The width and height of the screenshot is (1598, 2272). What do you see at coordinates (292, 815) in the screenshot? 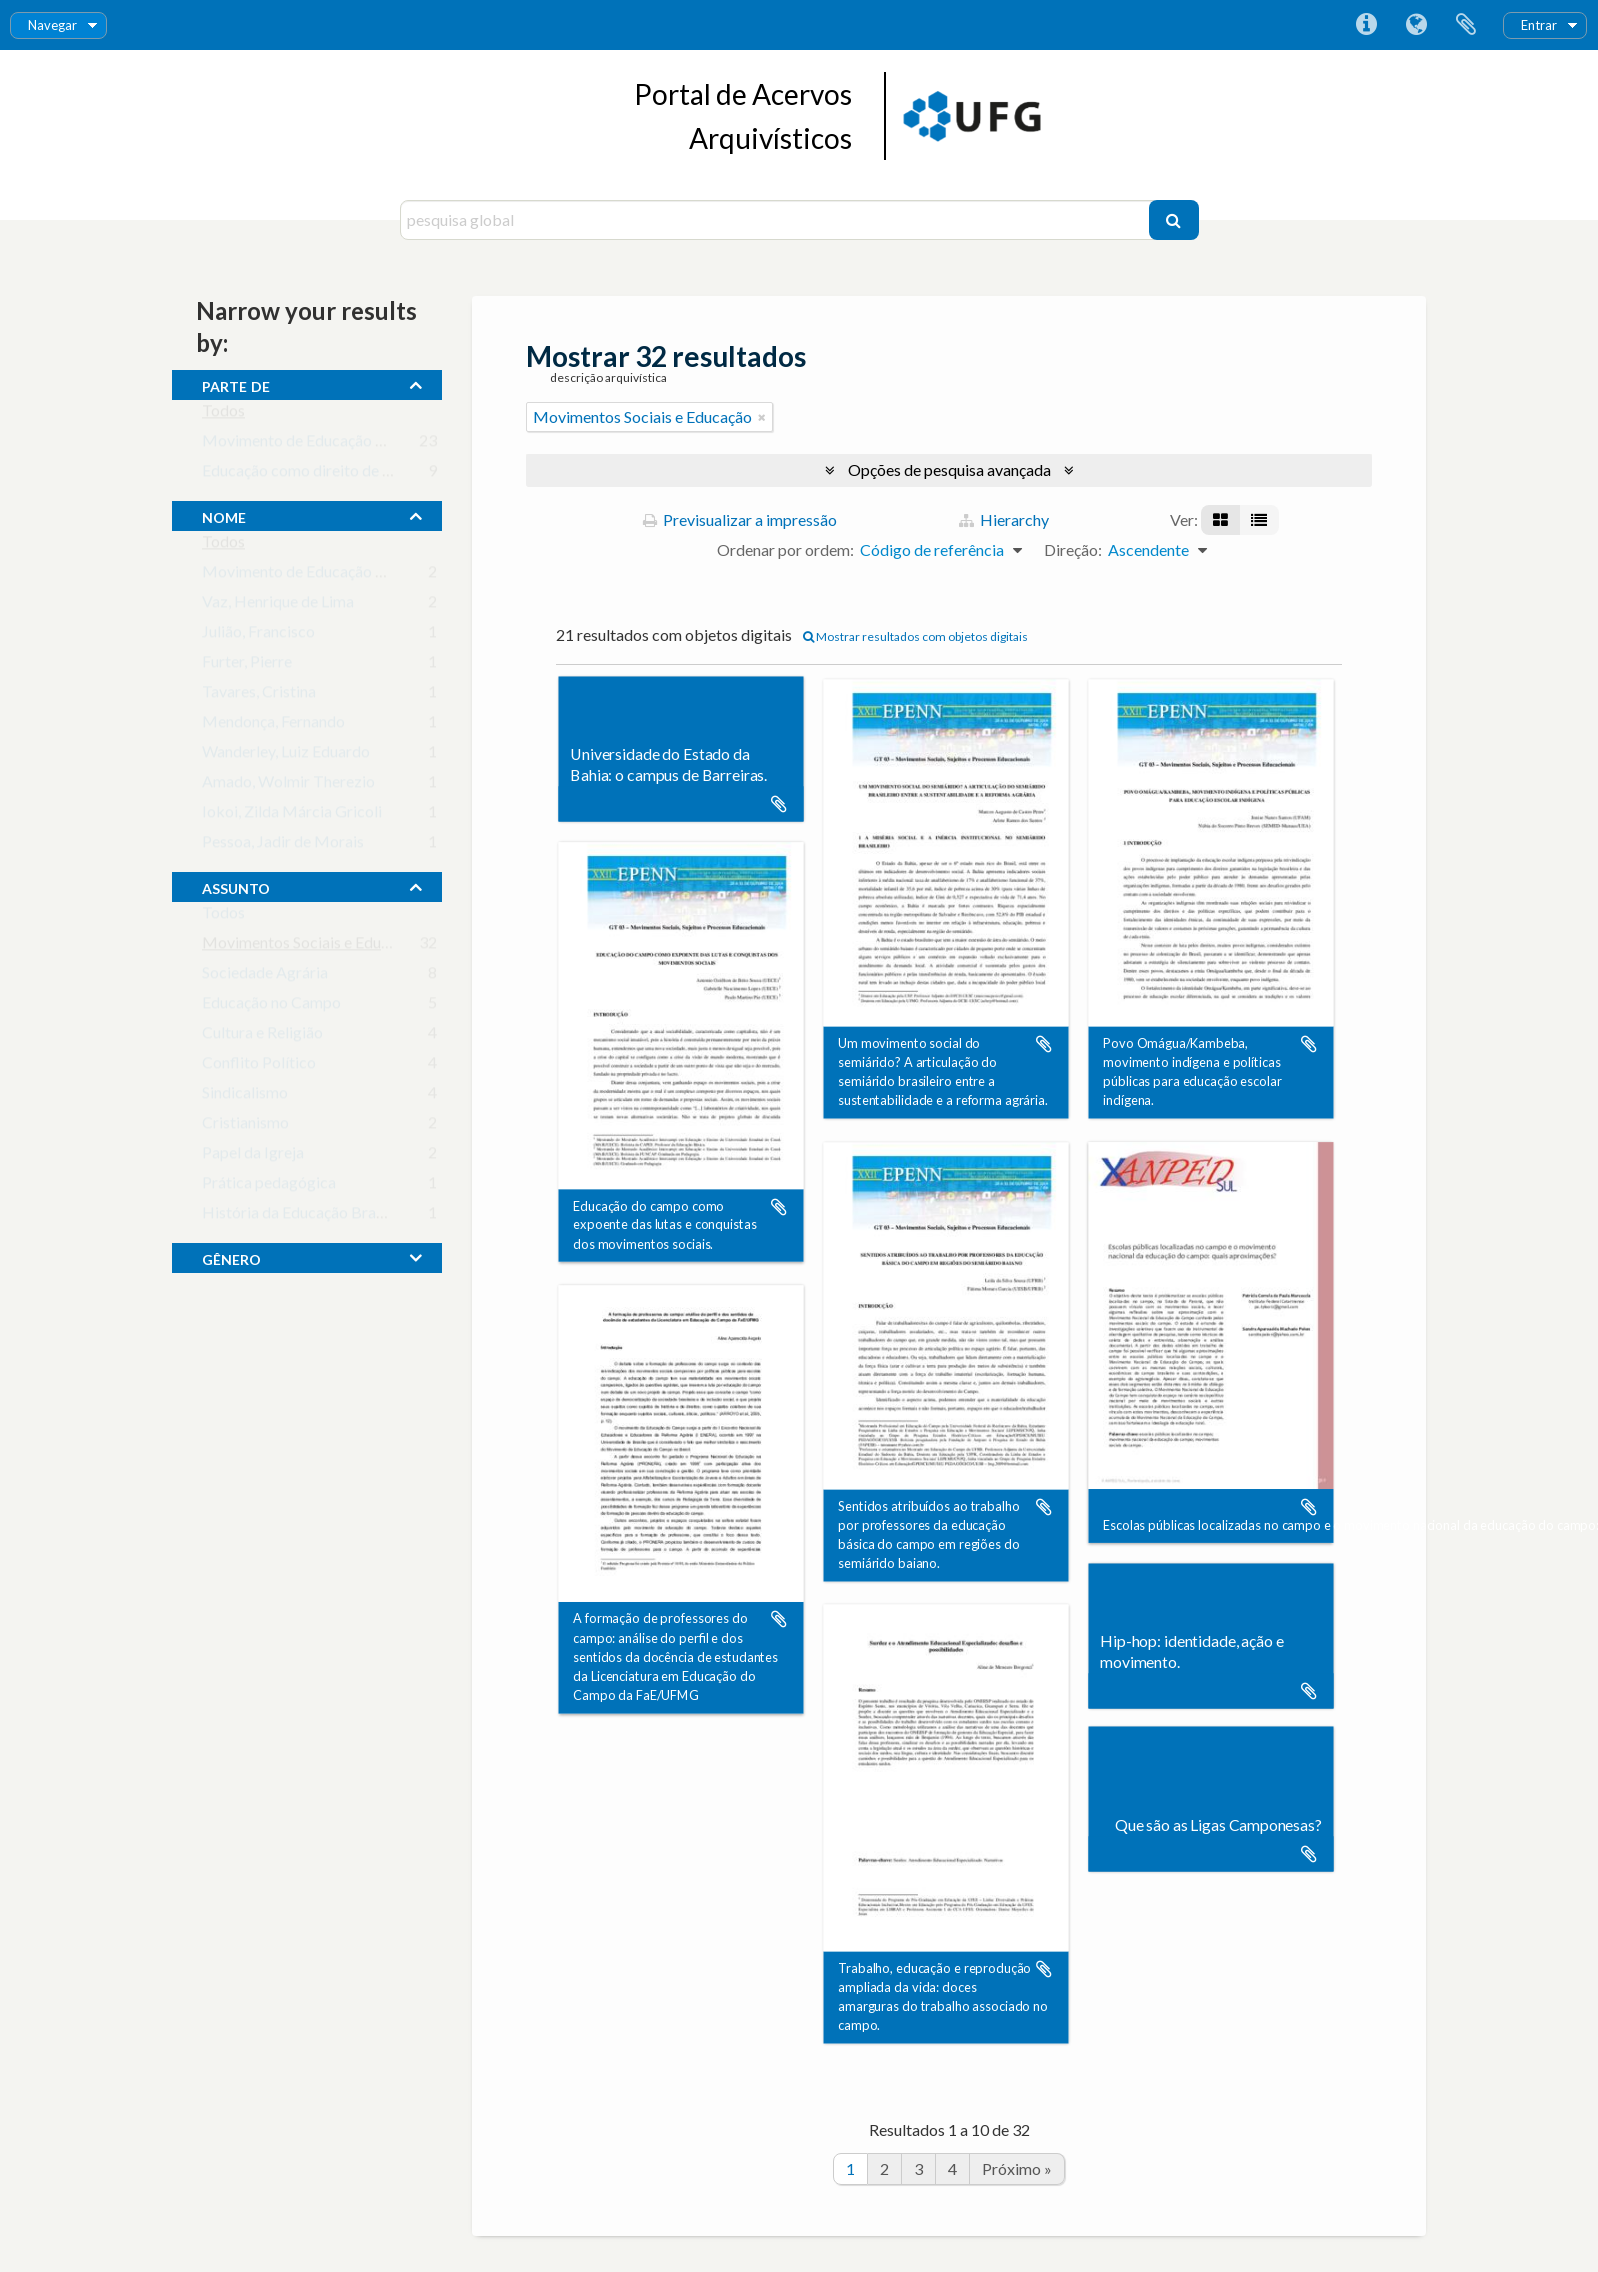
I see `Iokoi, Zilda Márcia Gricoli` at bounding box center [292, 815].